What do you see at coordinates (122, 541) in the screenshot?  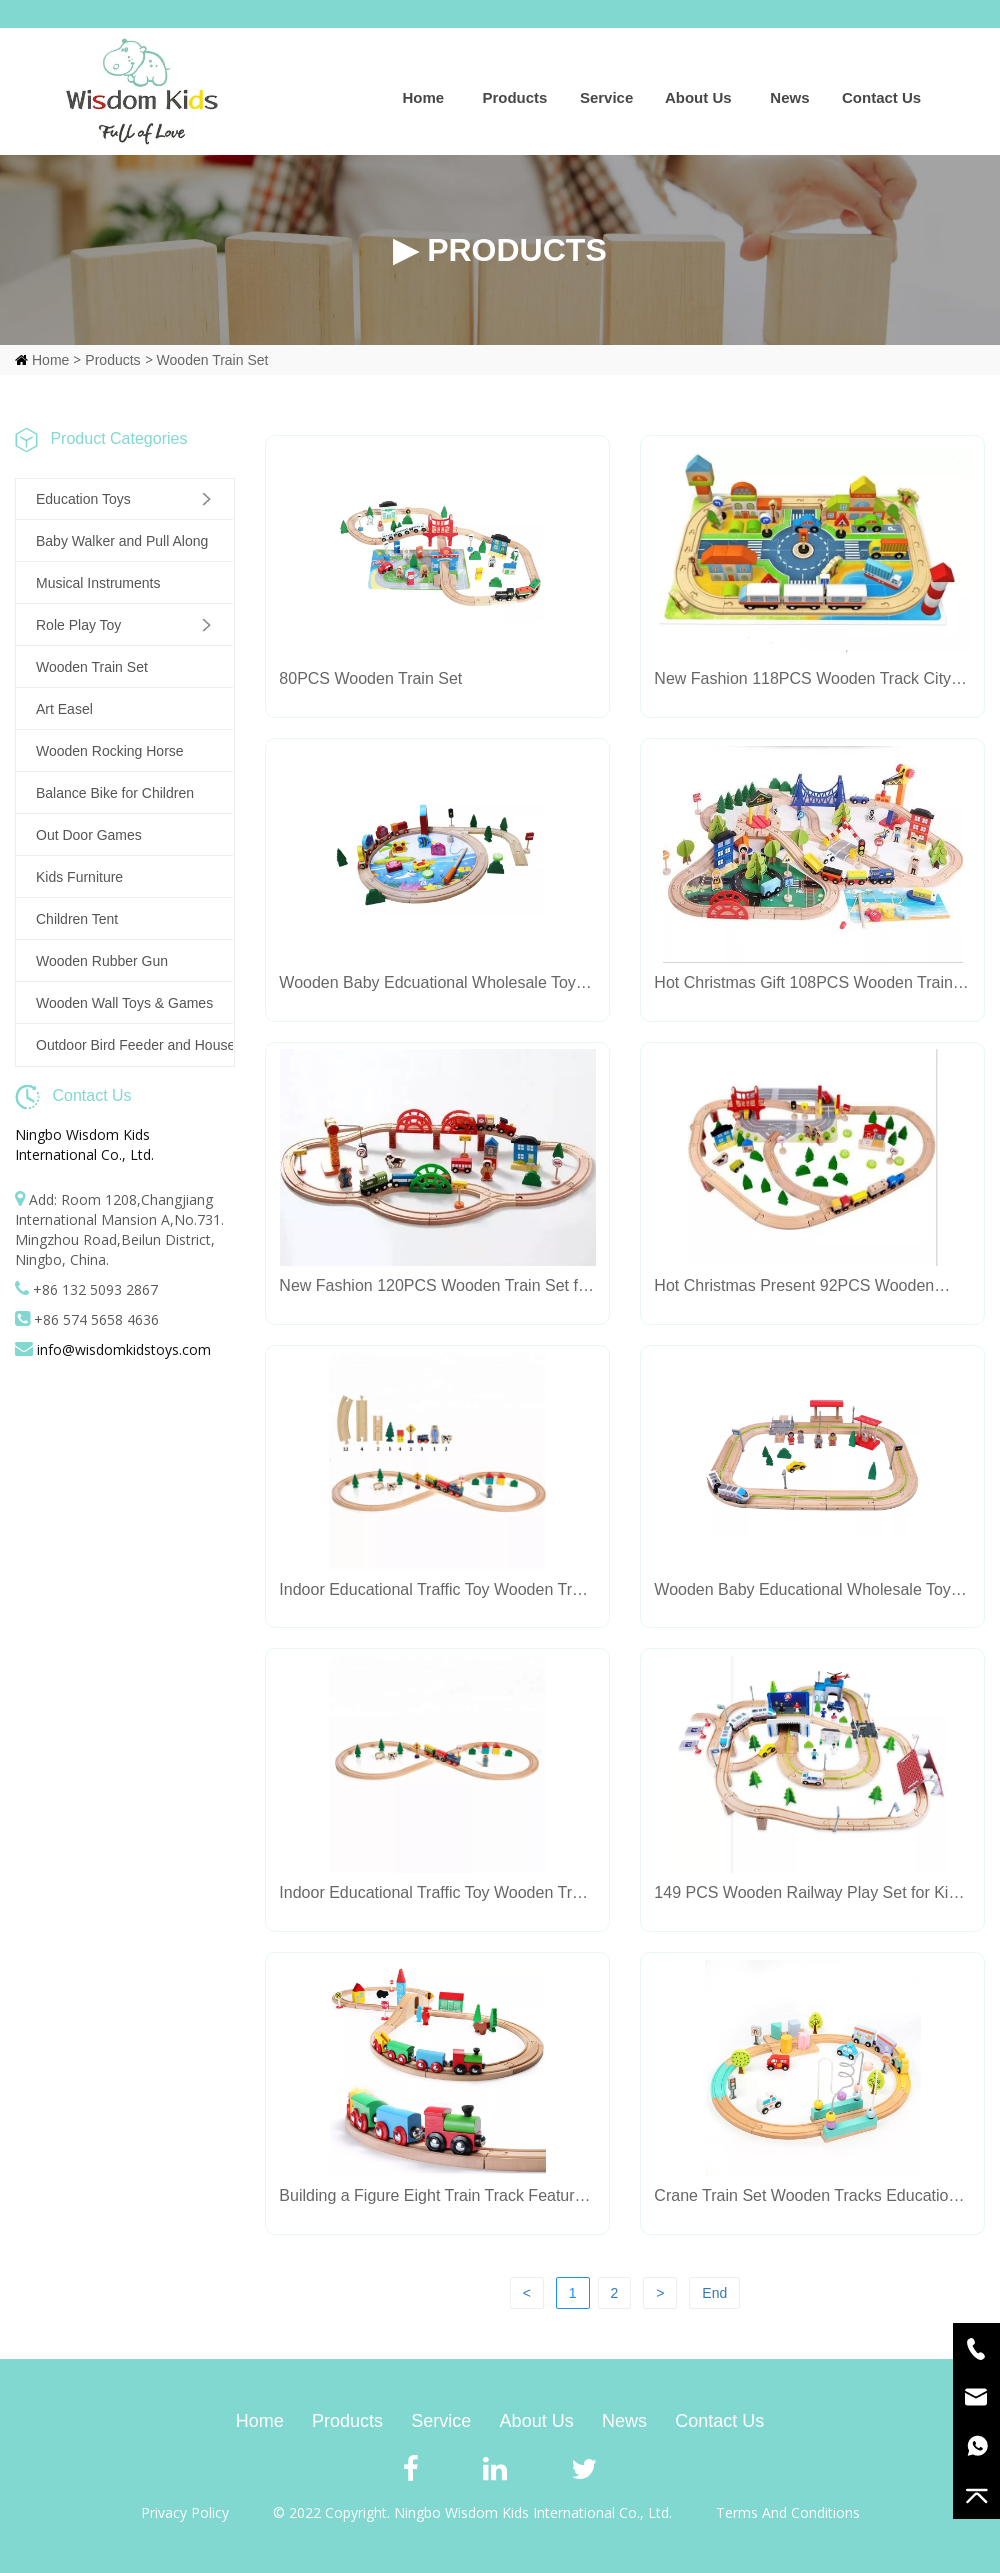 I see `Baby Walker and Pull Along` at bounding box center [122, 541].